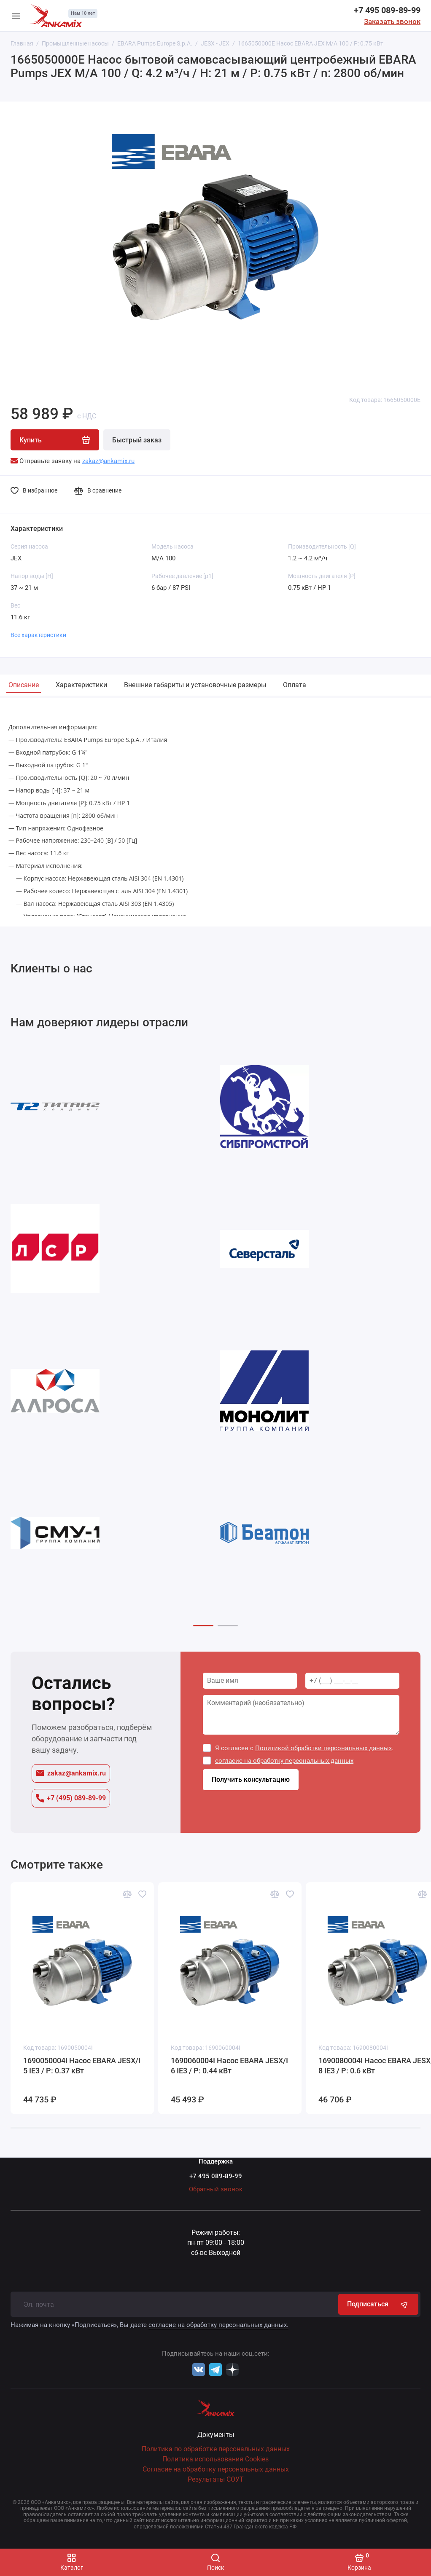 The width and height of the screenshot is (431, 2576). Describe the element at coordinates (251, 1783) in the screenshot. I see `Получить консультацию` at that location.